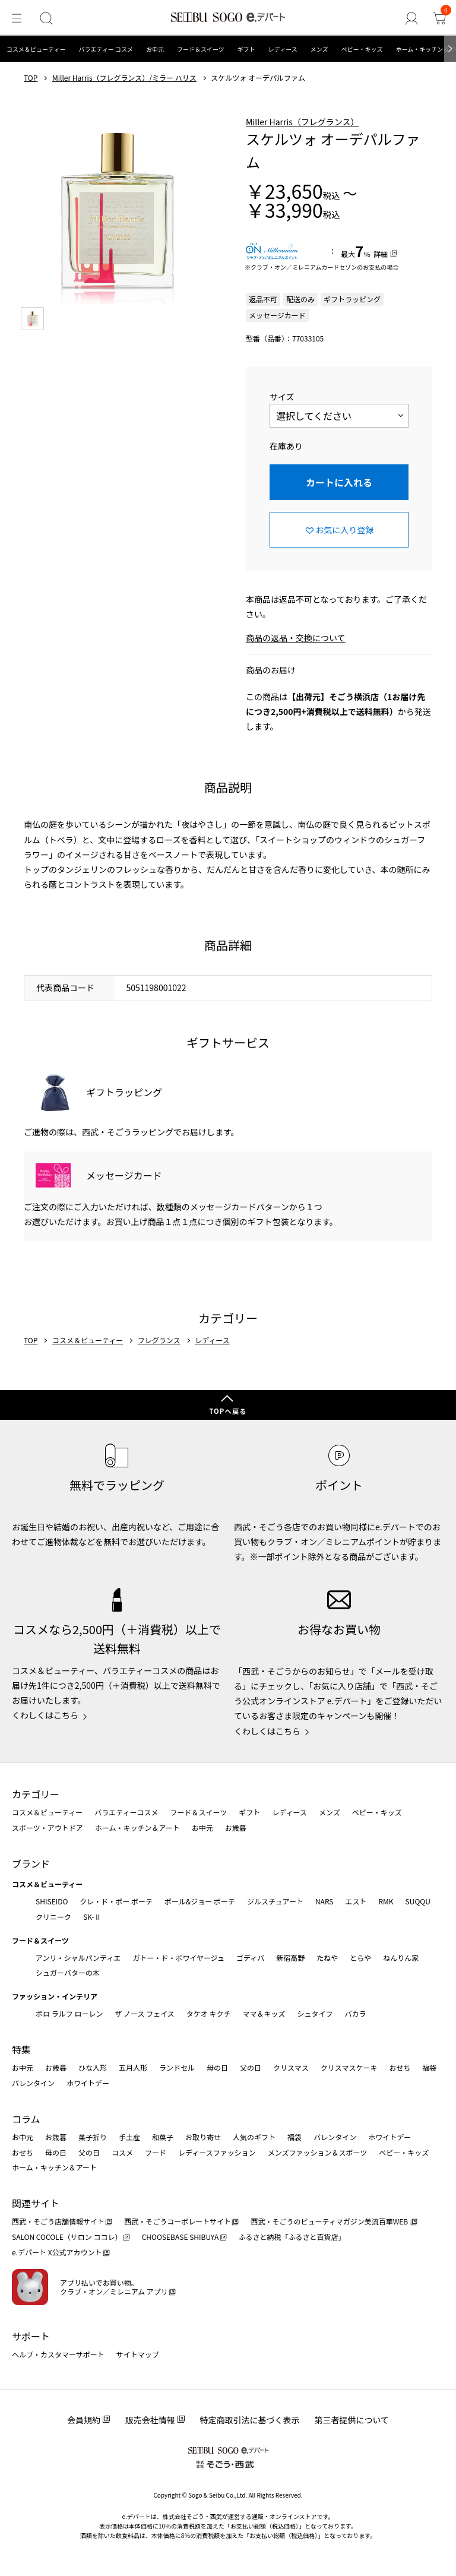 The image size is (456, 2576). Describe the element at coordinates (162, 2137) in the screenshot. I see `和菓子` at that location.